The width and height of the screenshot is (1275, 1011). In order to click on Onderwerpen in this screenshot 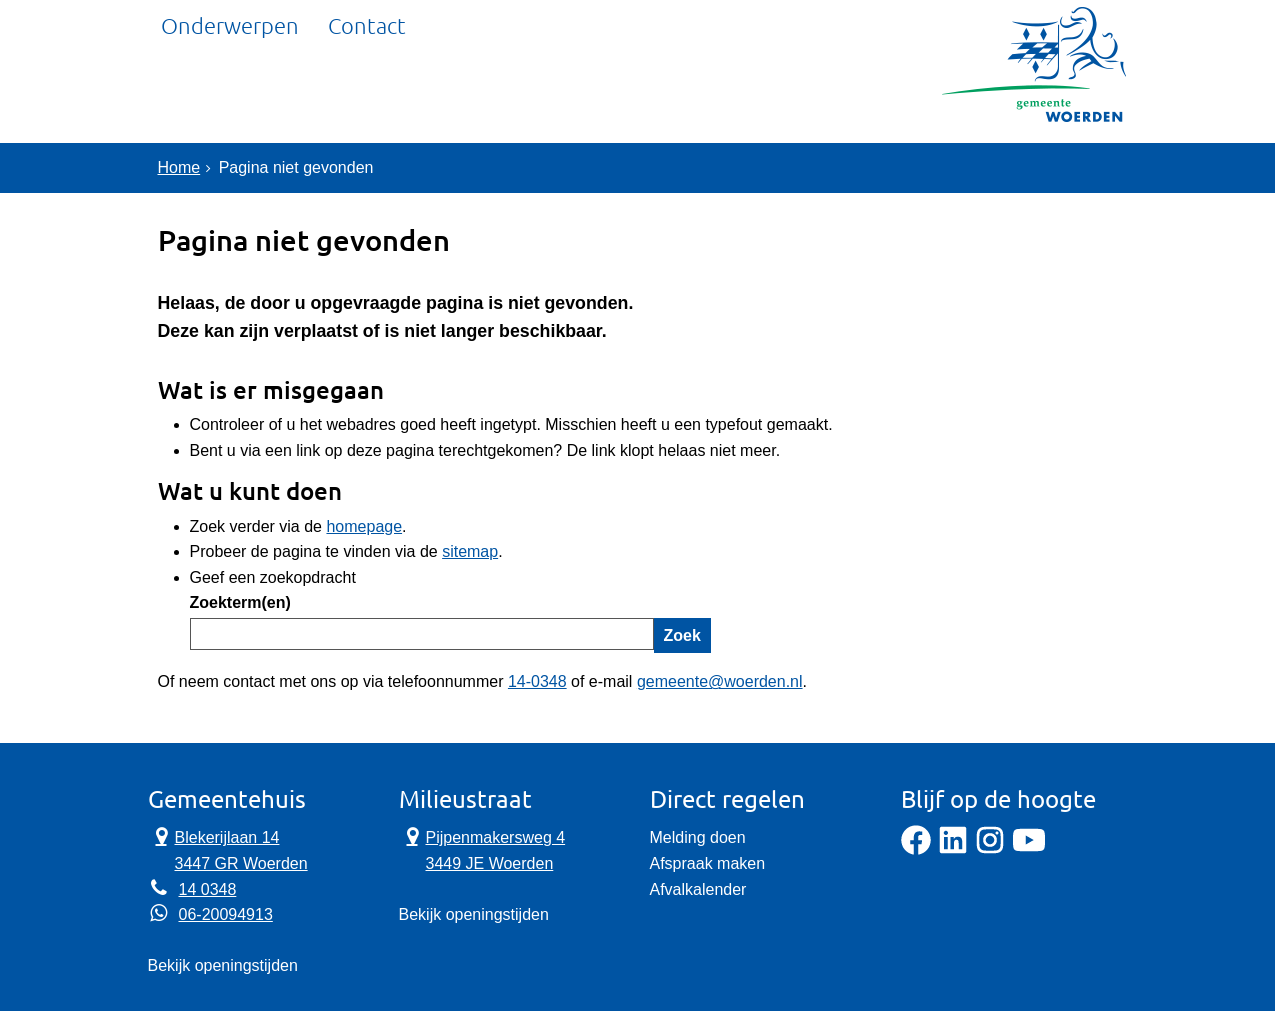, I will do `click(230, 94)`.